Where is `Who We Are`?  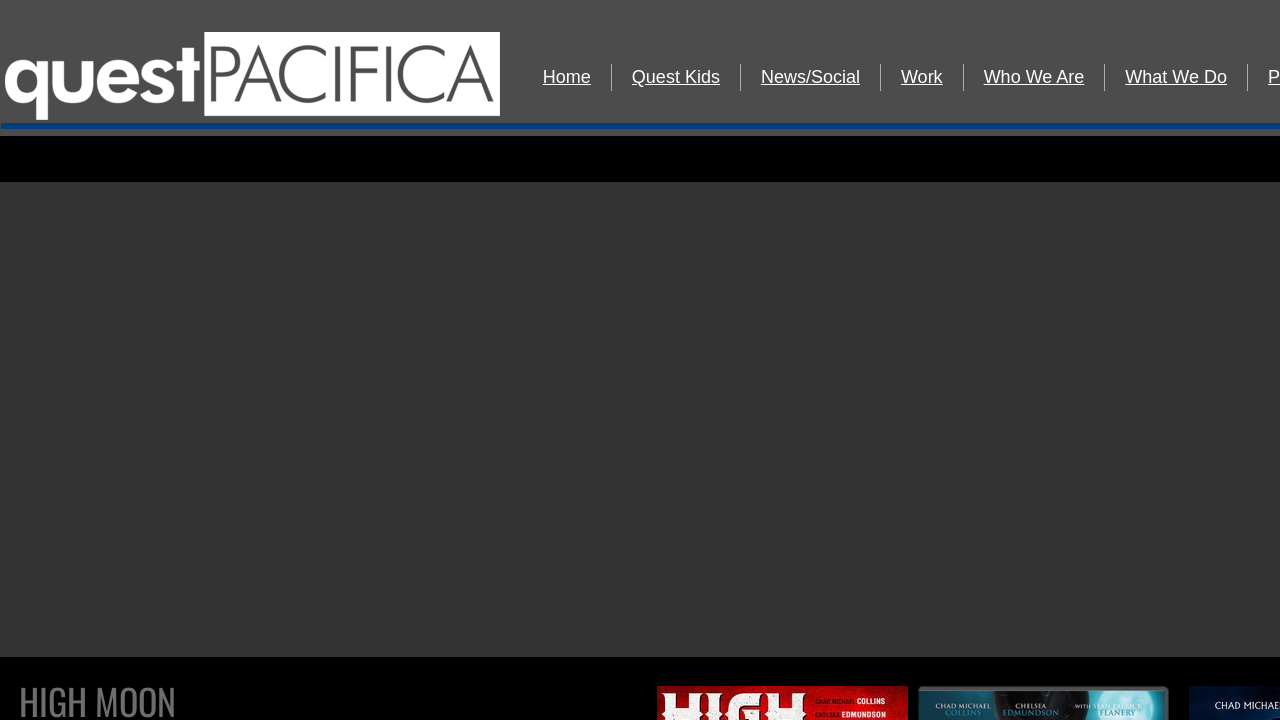
Who We Are is located at coordinates (1034, 77).